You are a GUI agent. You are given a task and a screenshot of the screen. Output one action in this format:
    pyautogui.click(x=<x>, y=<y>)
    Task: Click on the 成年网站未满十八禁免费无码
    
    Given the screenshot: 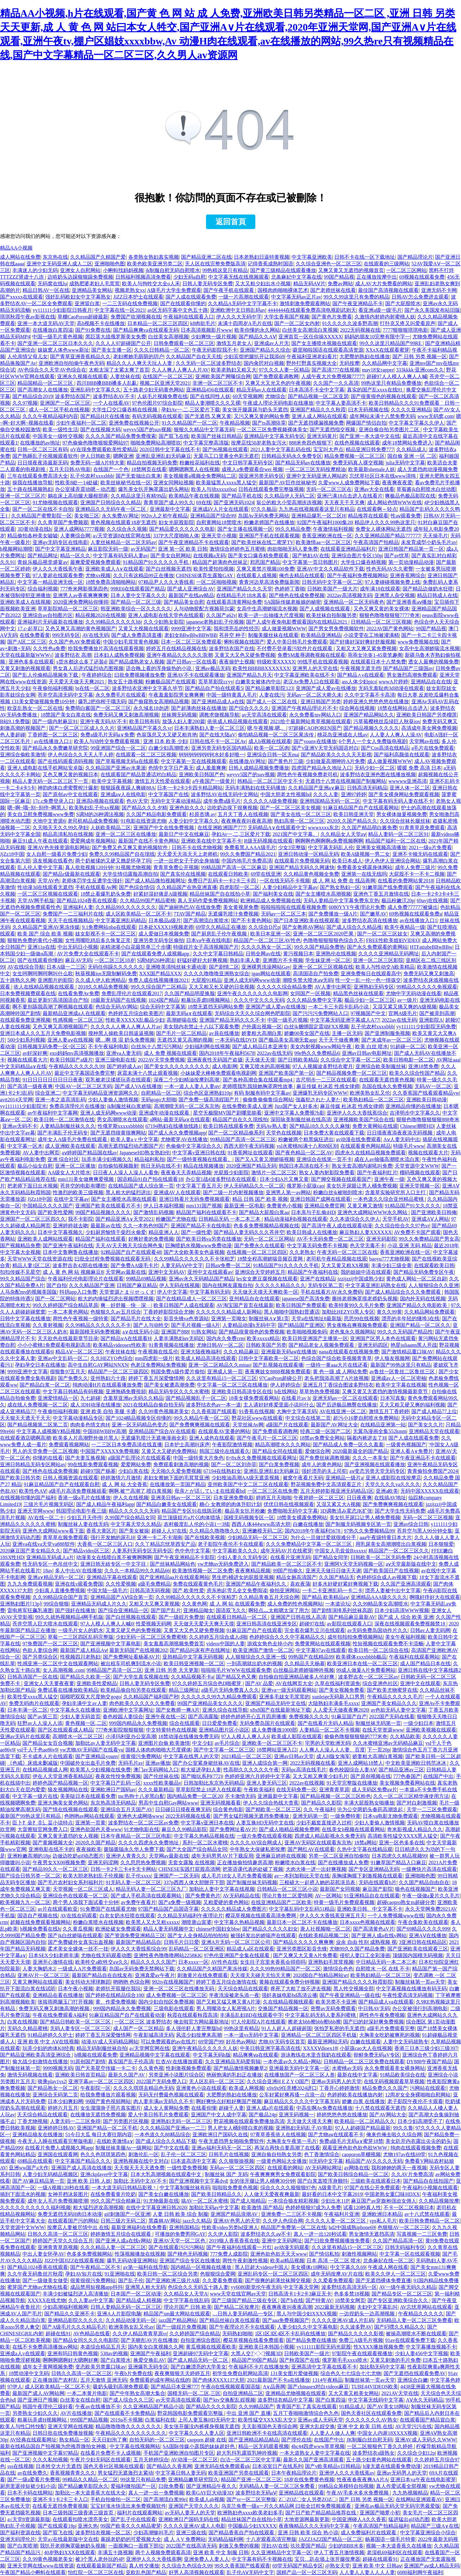 What is the action you would take?
    pyautogui.click(x=382, y=416)
    